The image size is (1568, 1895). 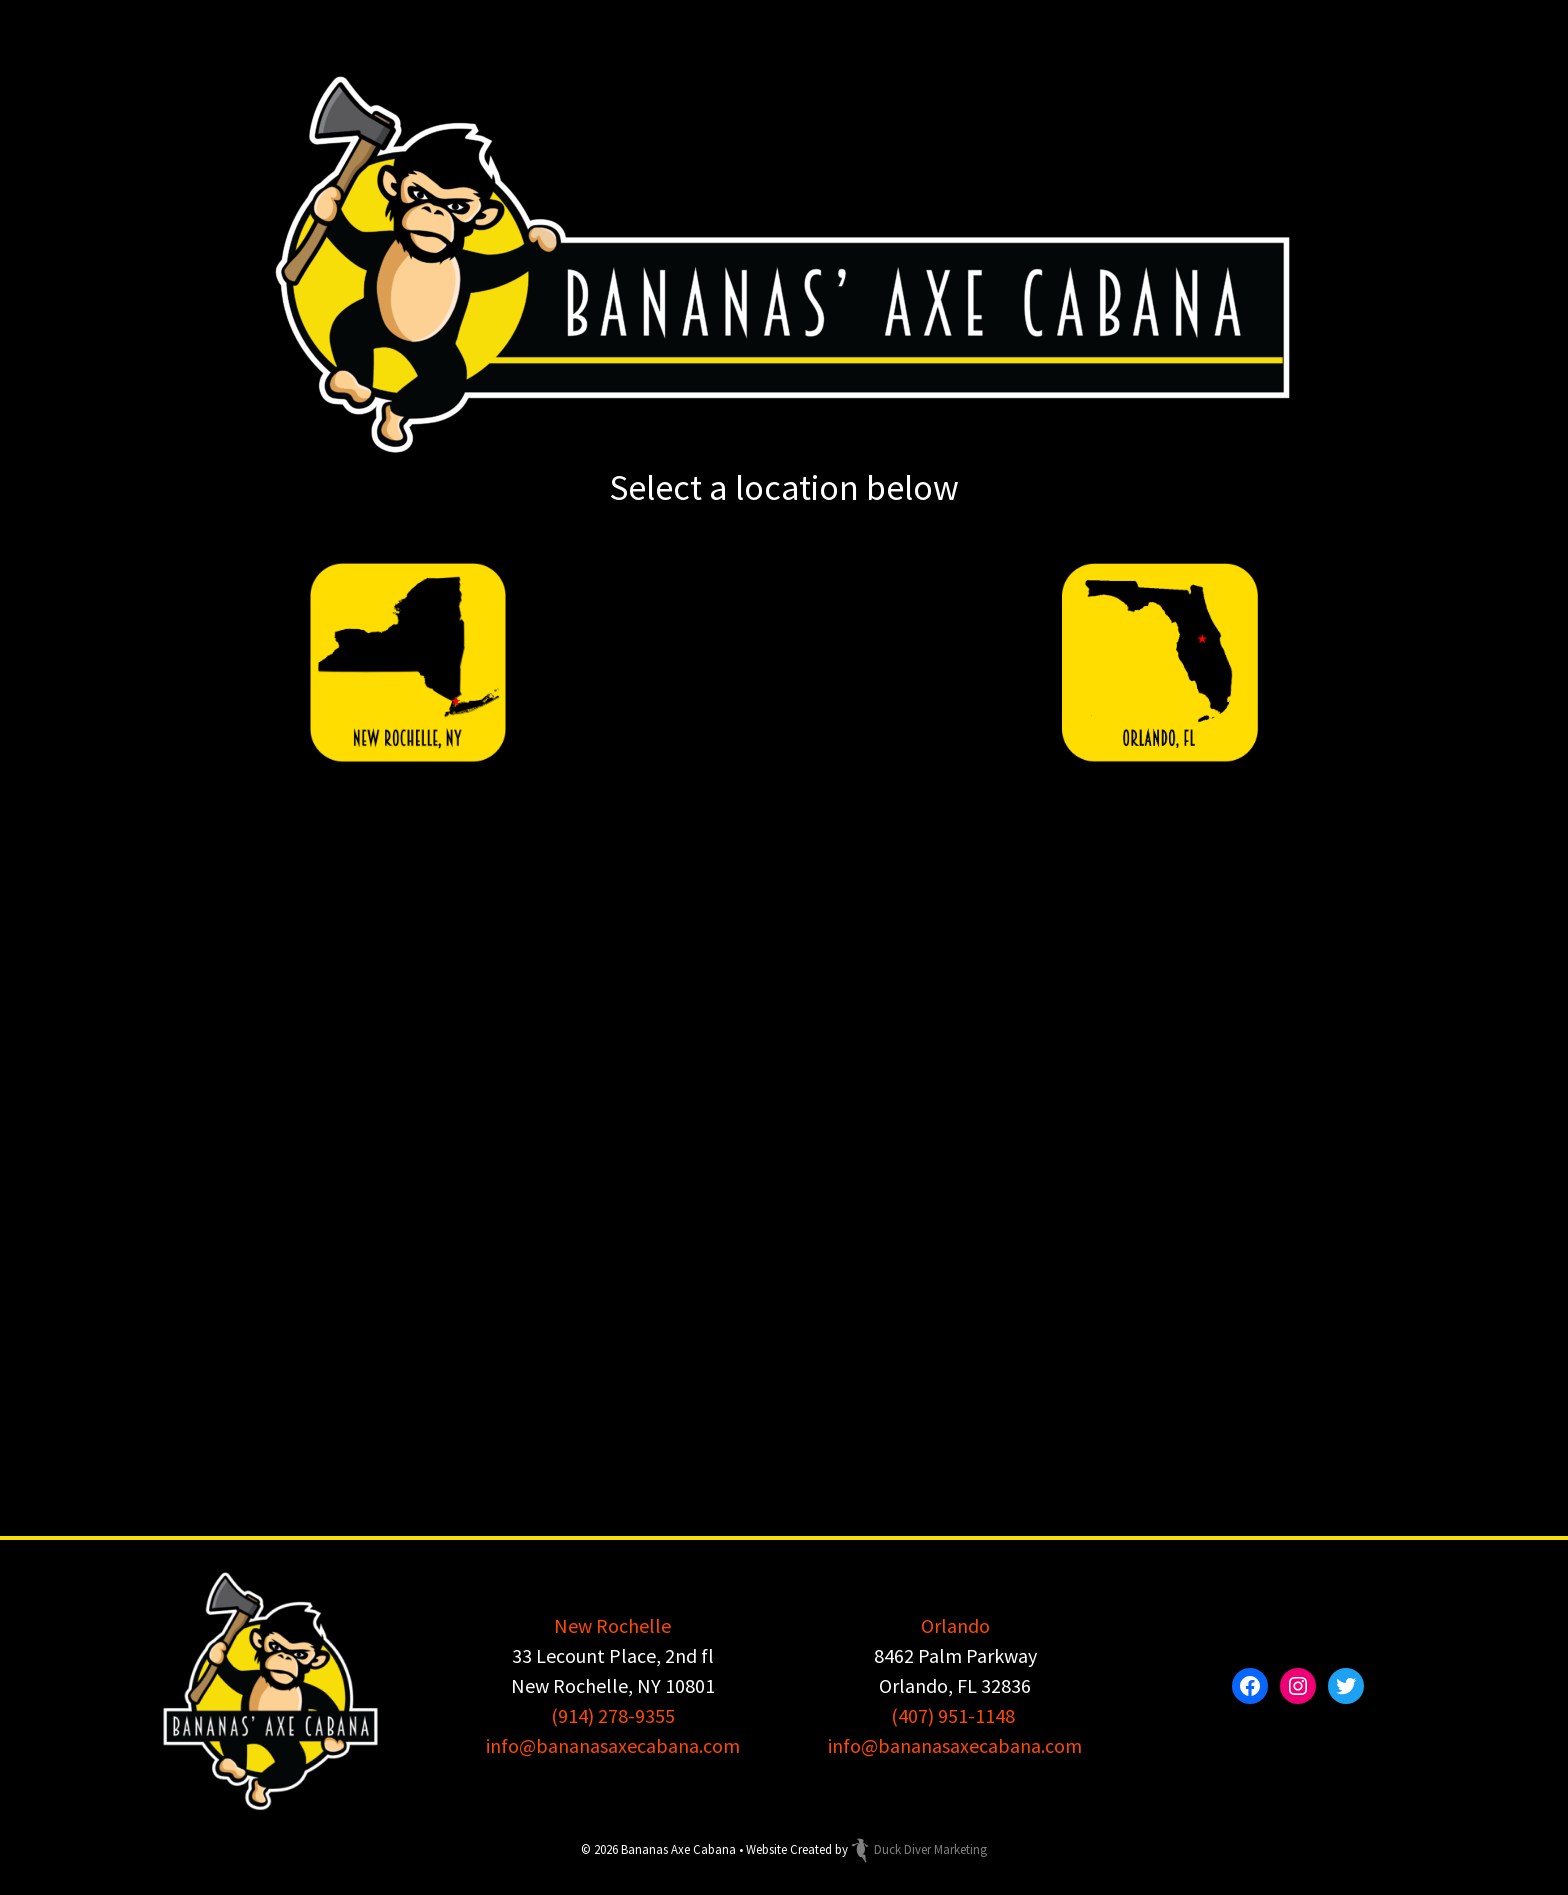 I want to click on Axecelsior Axe Throwing, so click(x=961, y=992).